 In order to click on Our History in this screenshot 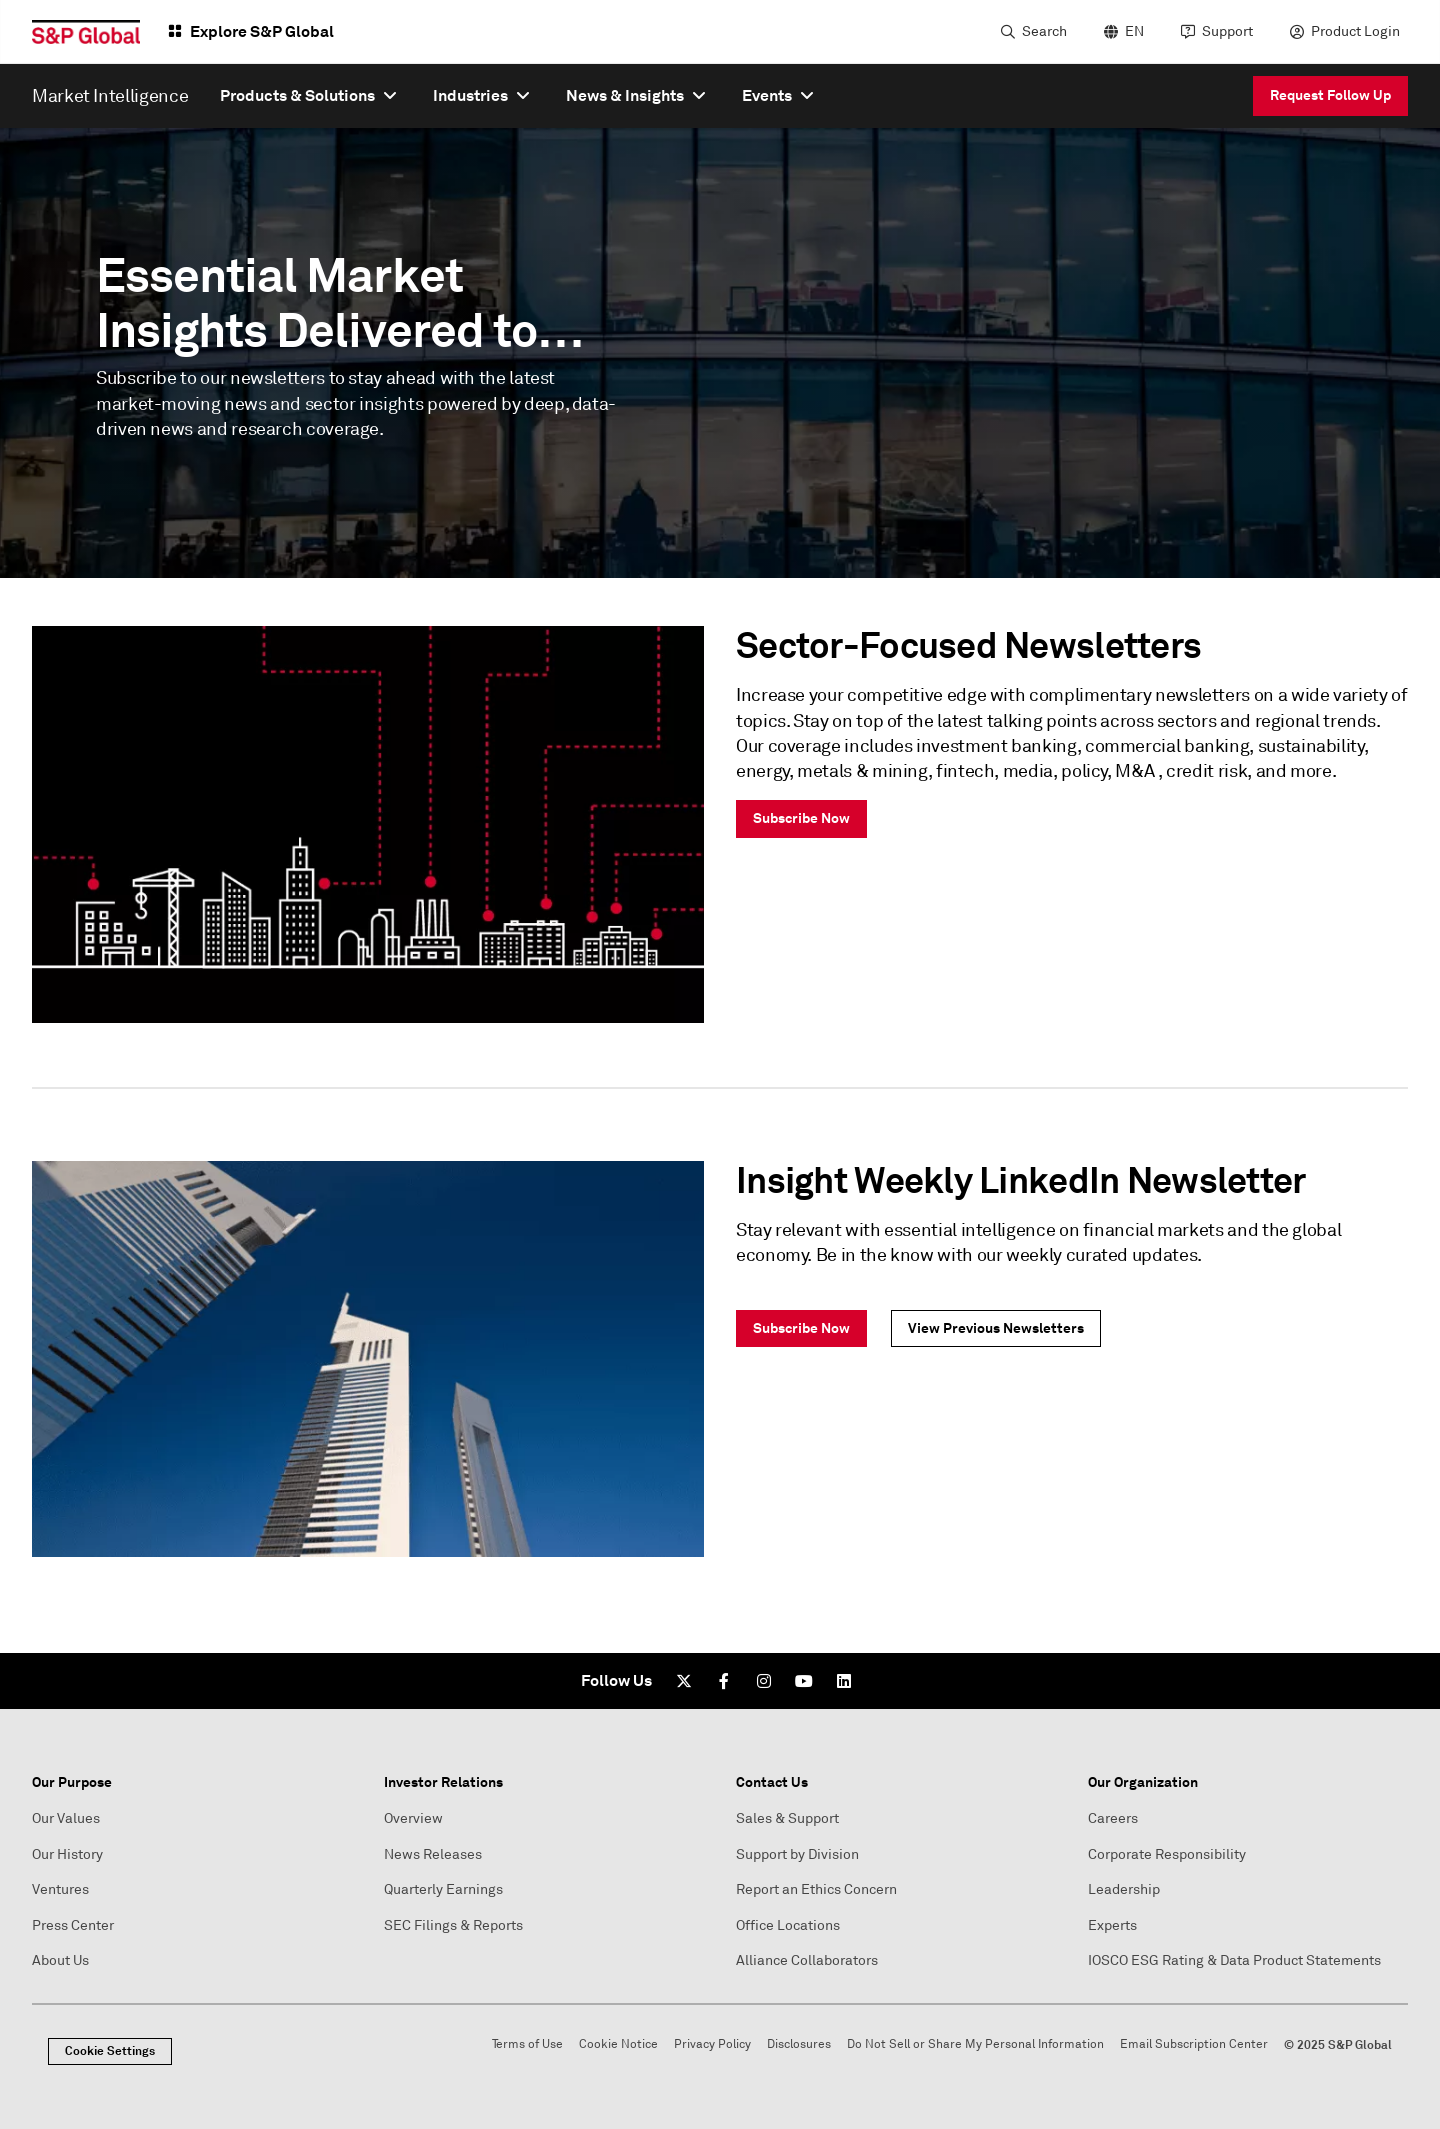, I will do `click(67, 1854)`.